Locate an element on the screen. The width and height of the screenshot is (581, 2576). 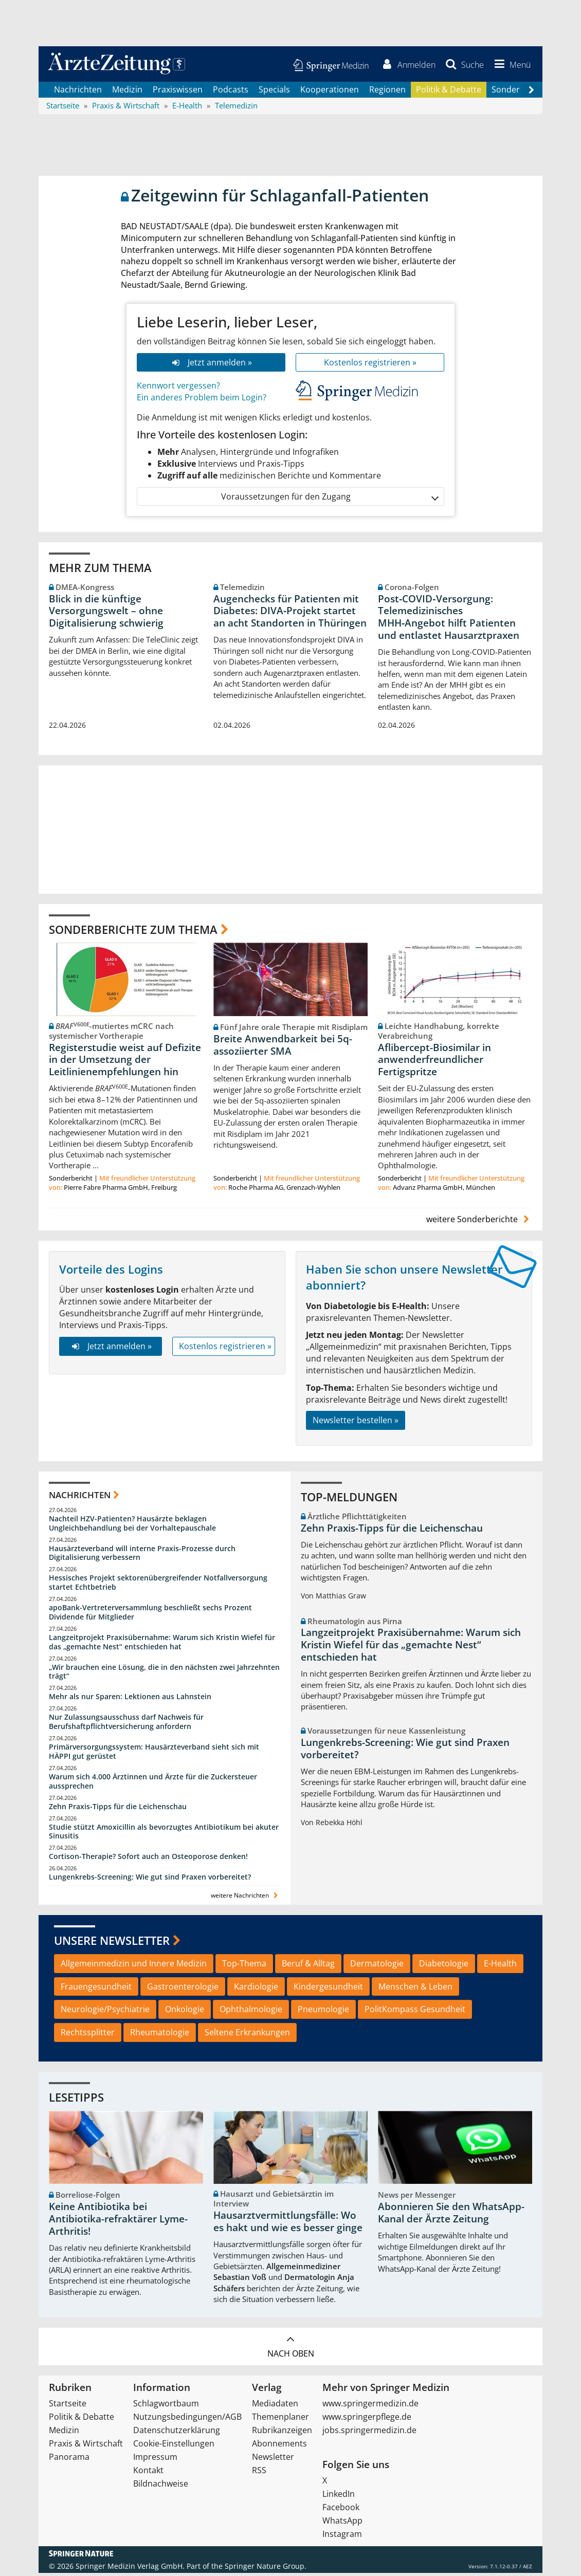
WhatsApp is located at coordinates (342, 2523).